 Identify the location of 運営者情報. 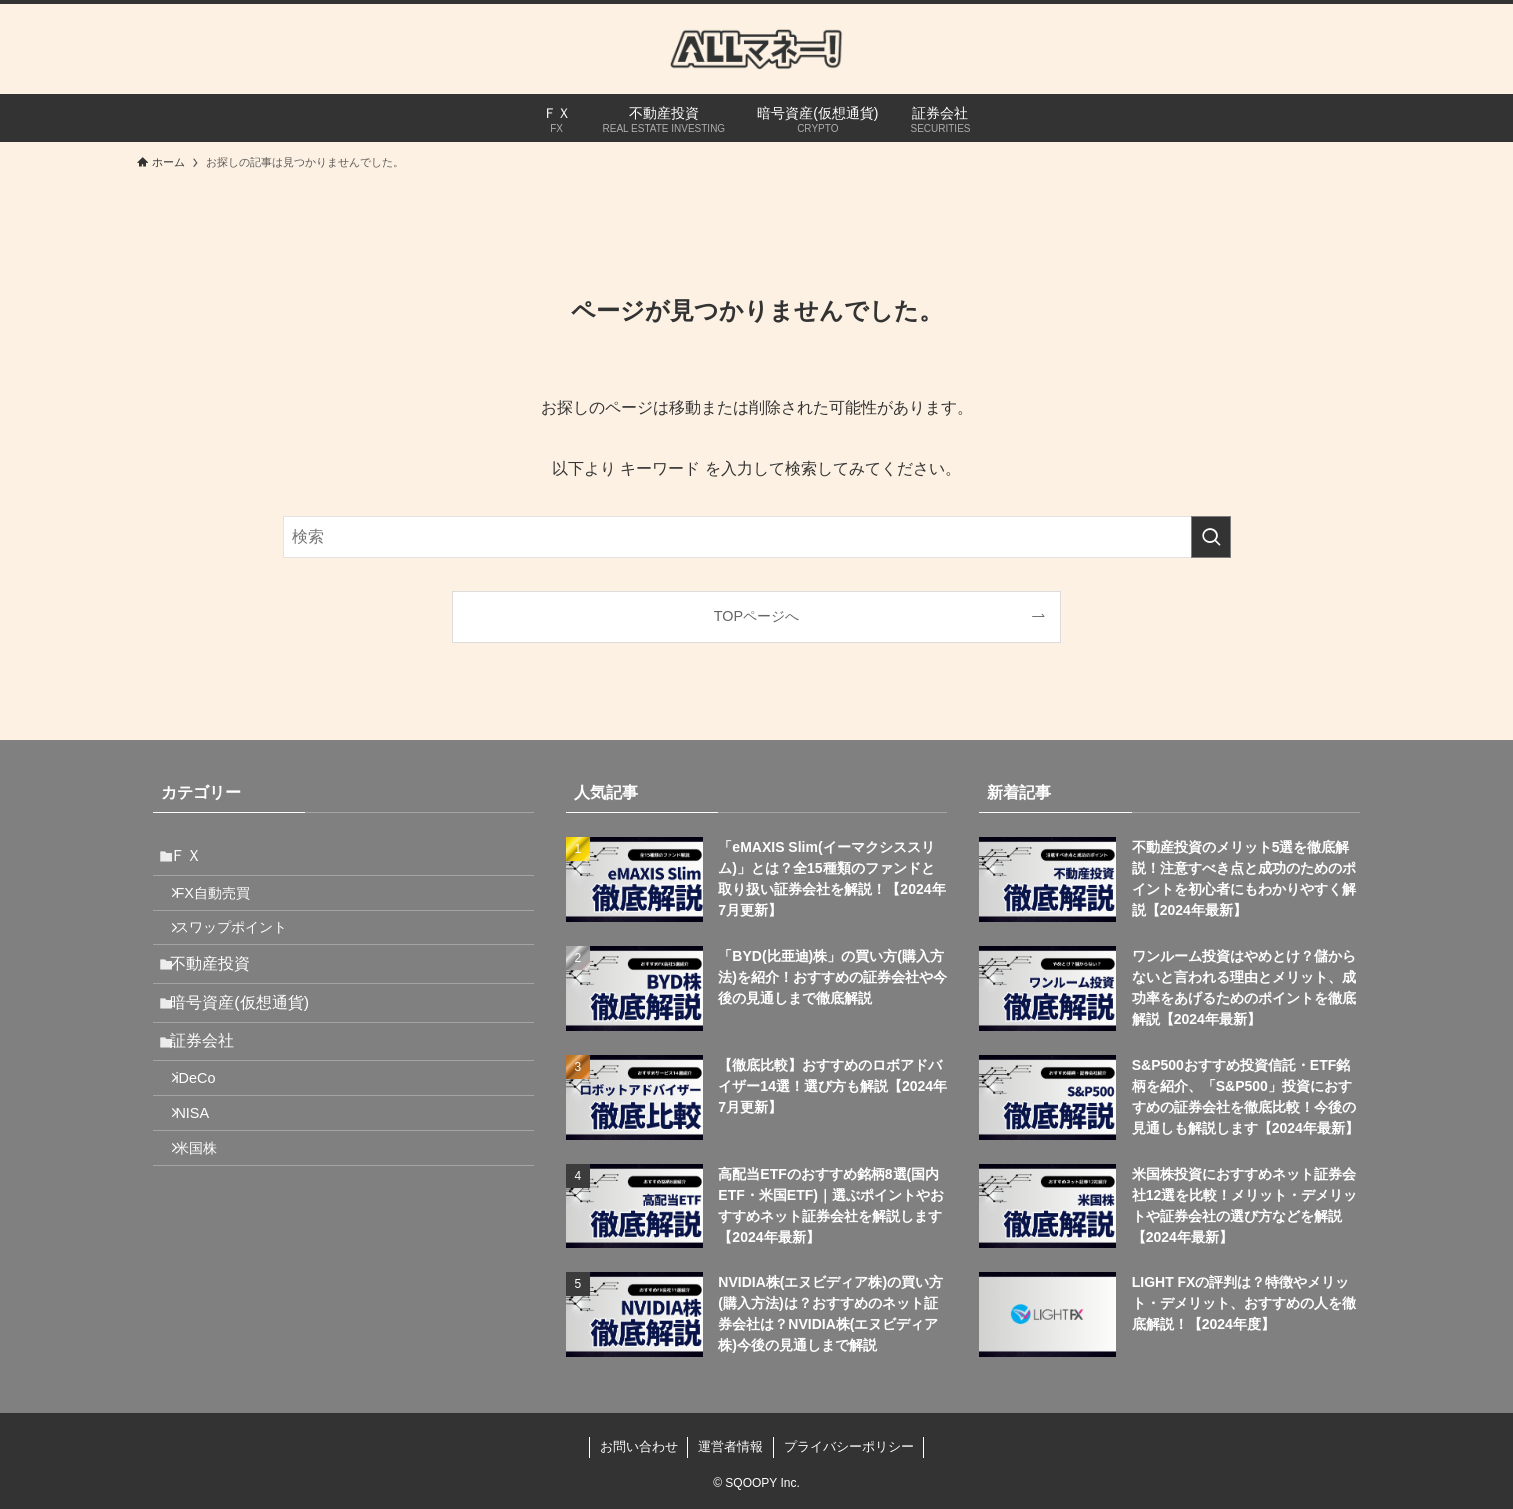
(730, 1446).